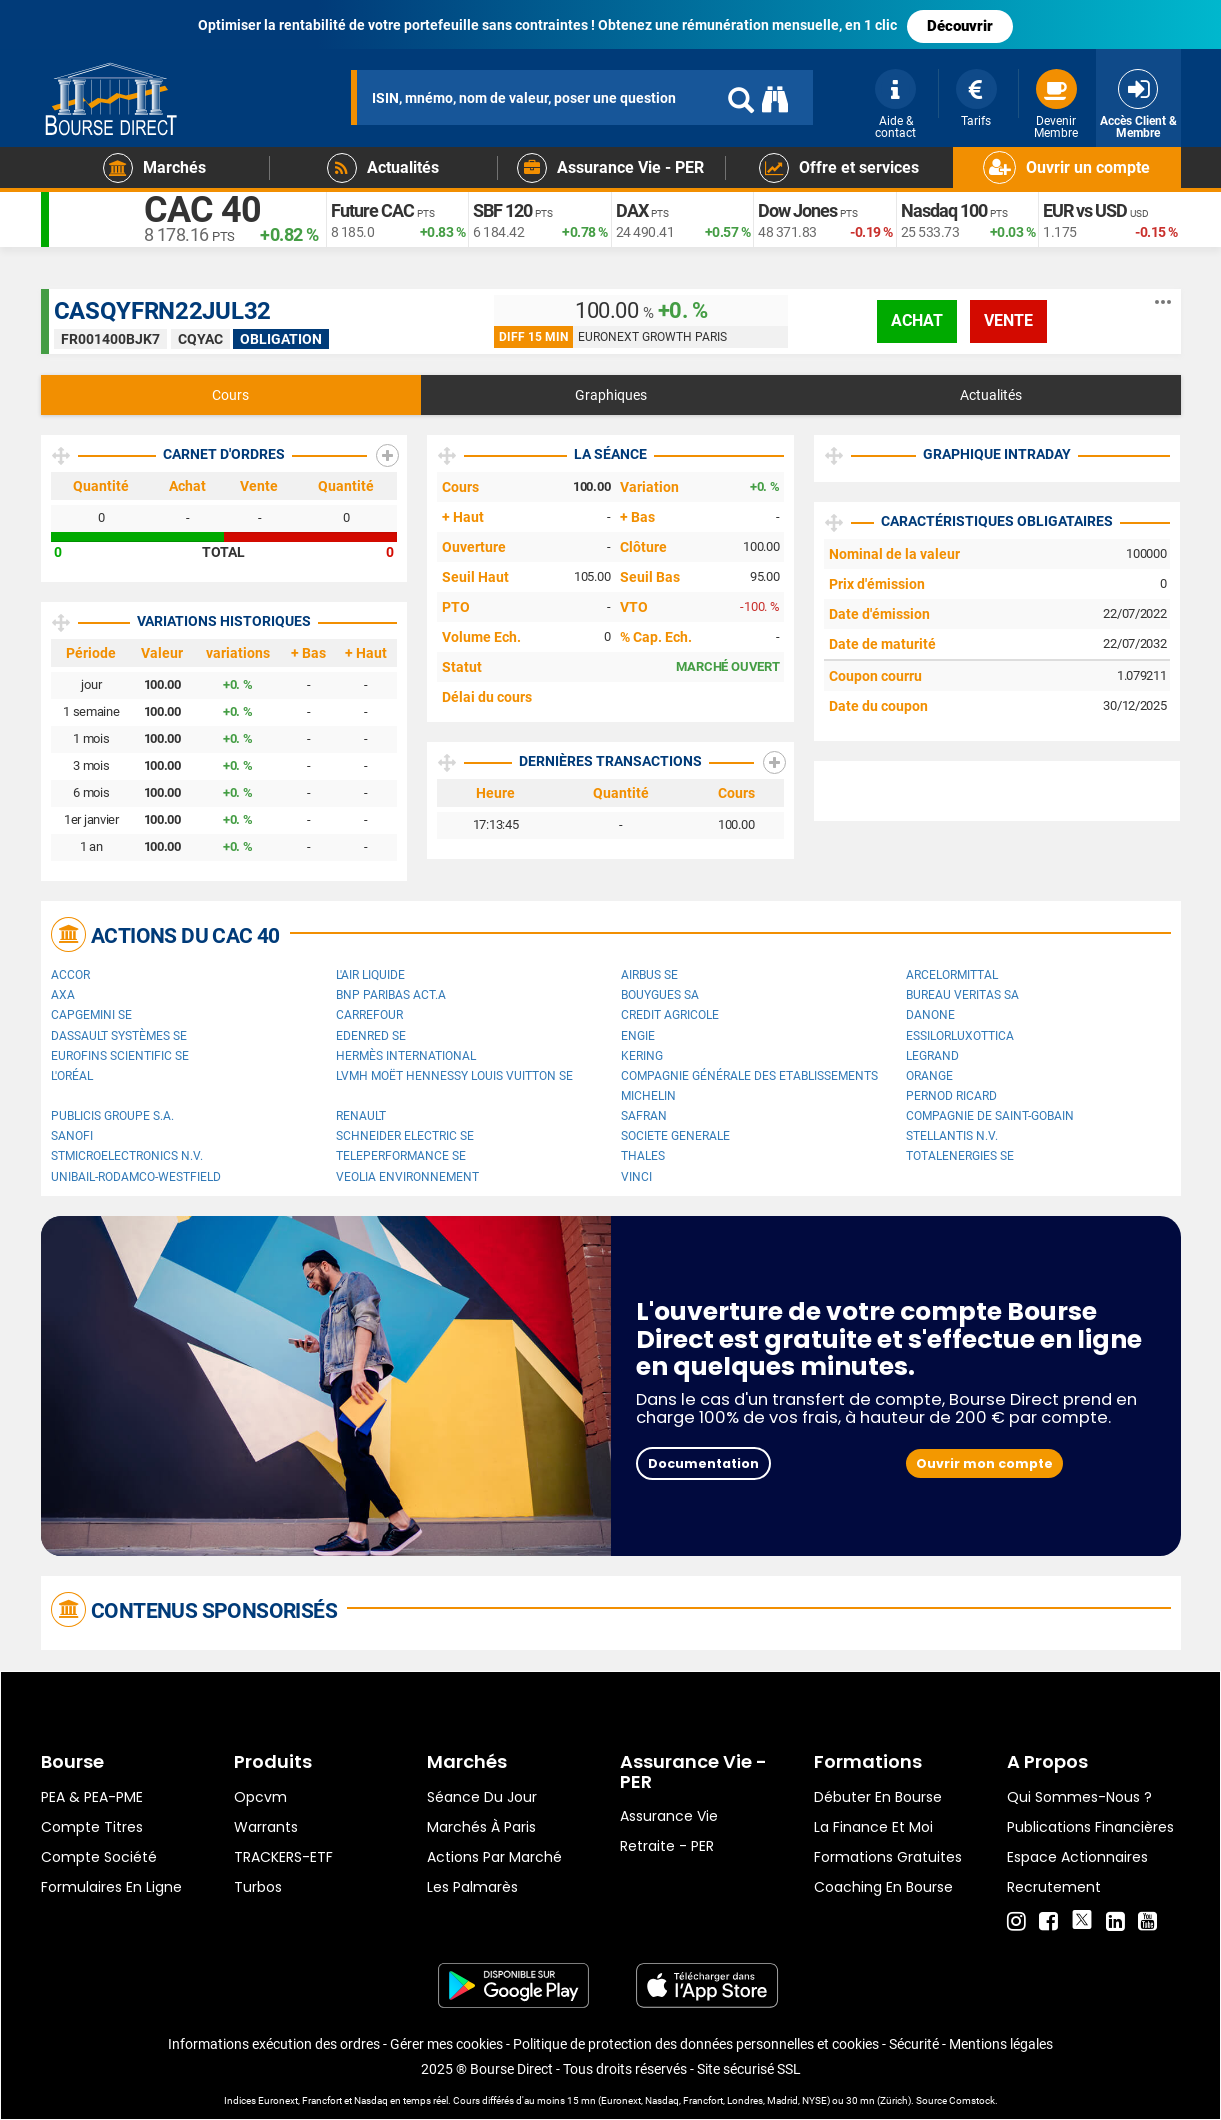 This screenshot has height=2120, width=1221. Describe the element at coordinates (642, 1056) in the screenshot. I see `Kering` at that location.